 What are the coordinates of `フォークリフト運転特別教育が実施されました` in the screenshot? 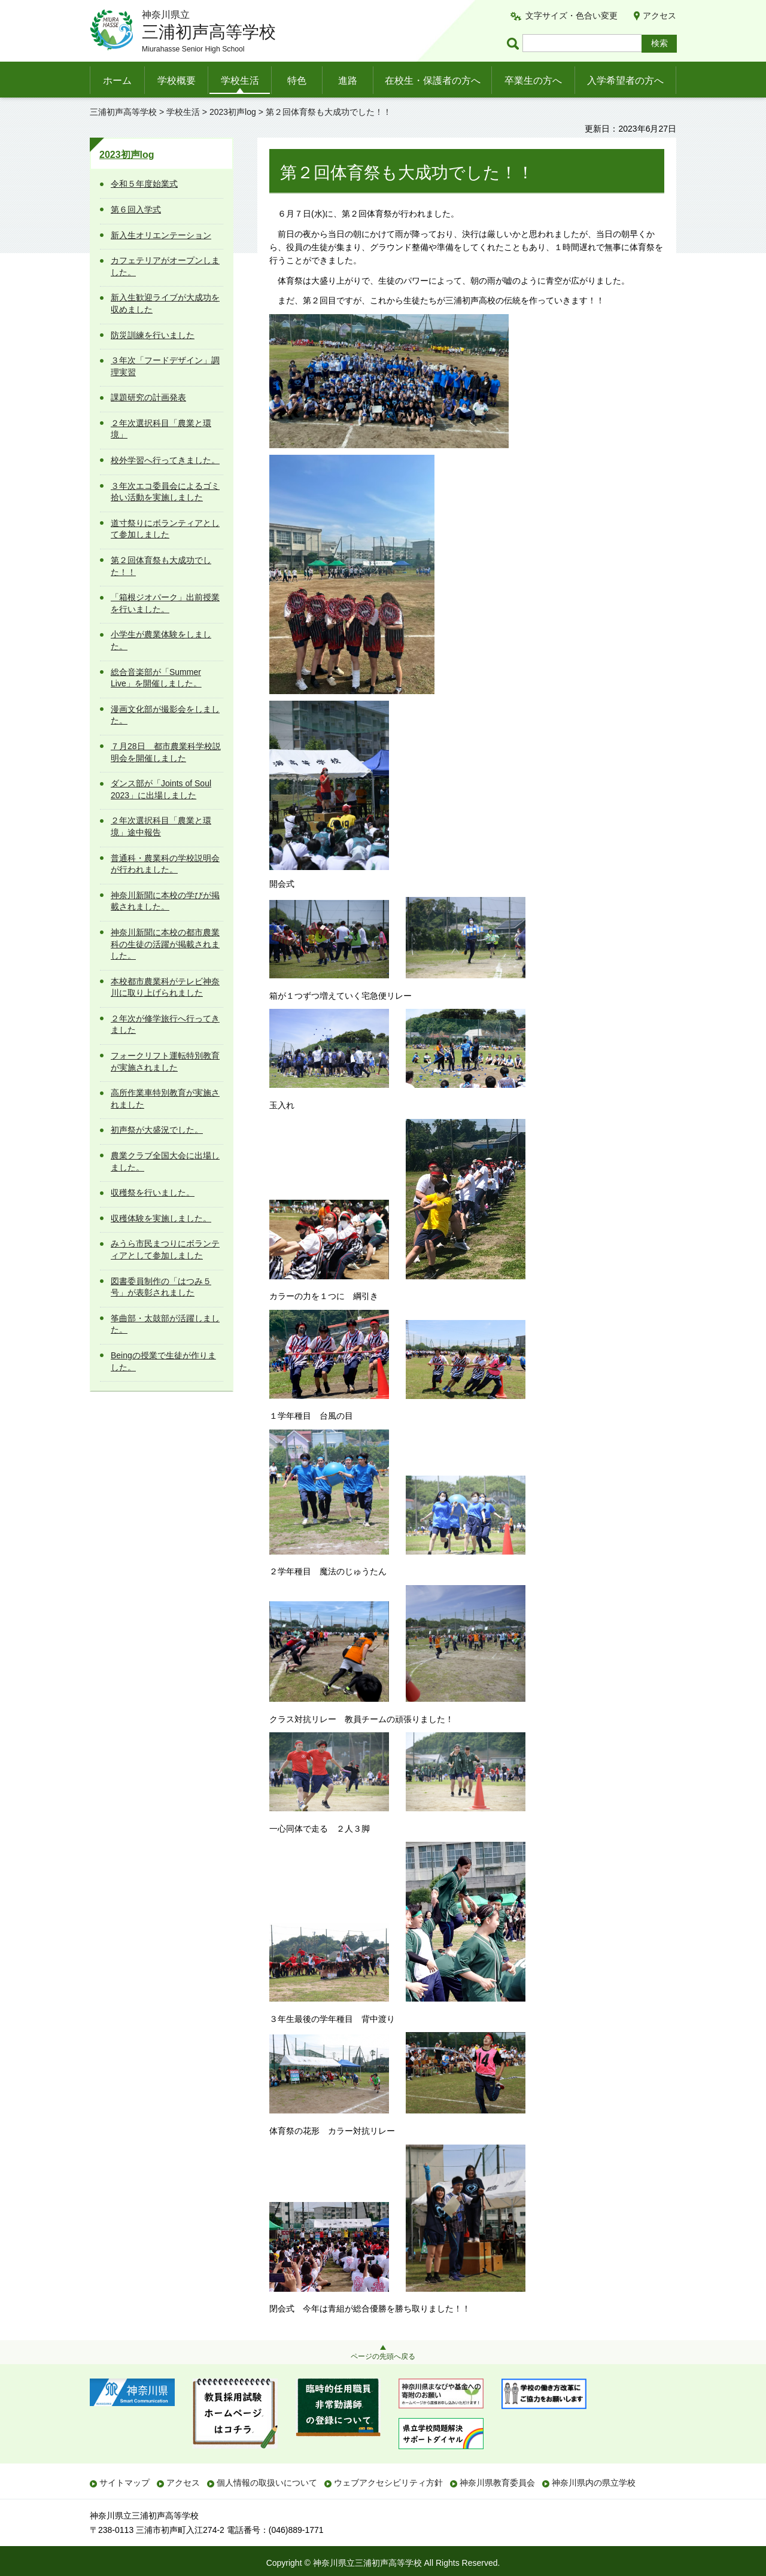 It's located at (165, 1061).